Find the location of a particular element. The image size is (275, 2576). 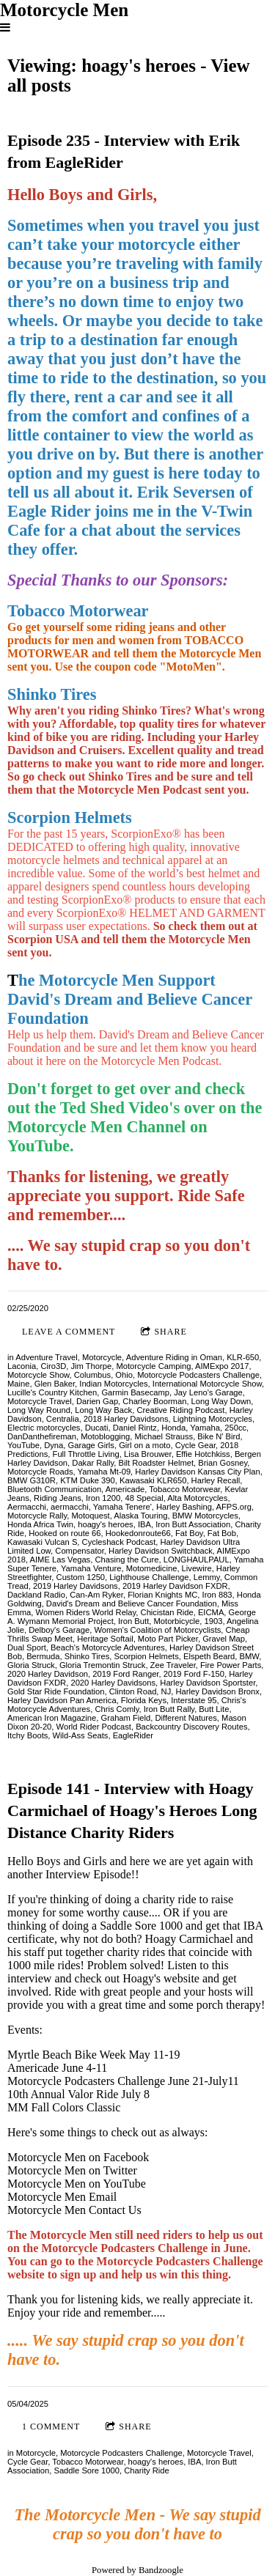

Gloria Tremontin Struck is located at coordinates (102, 1665).